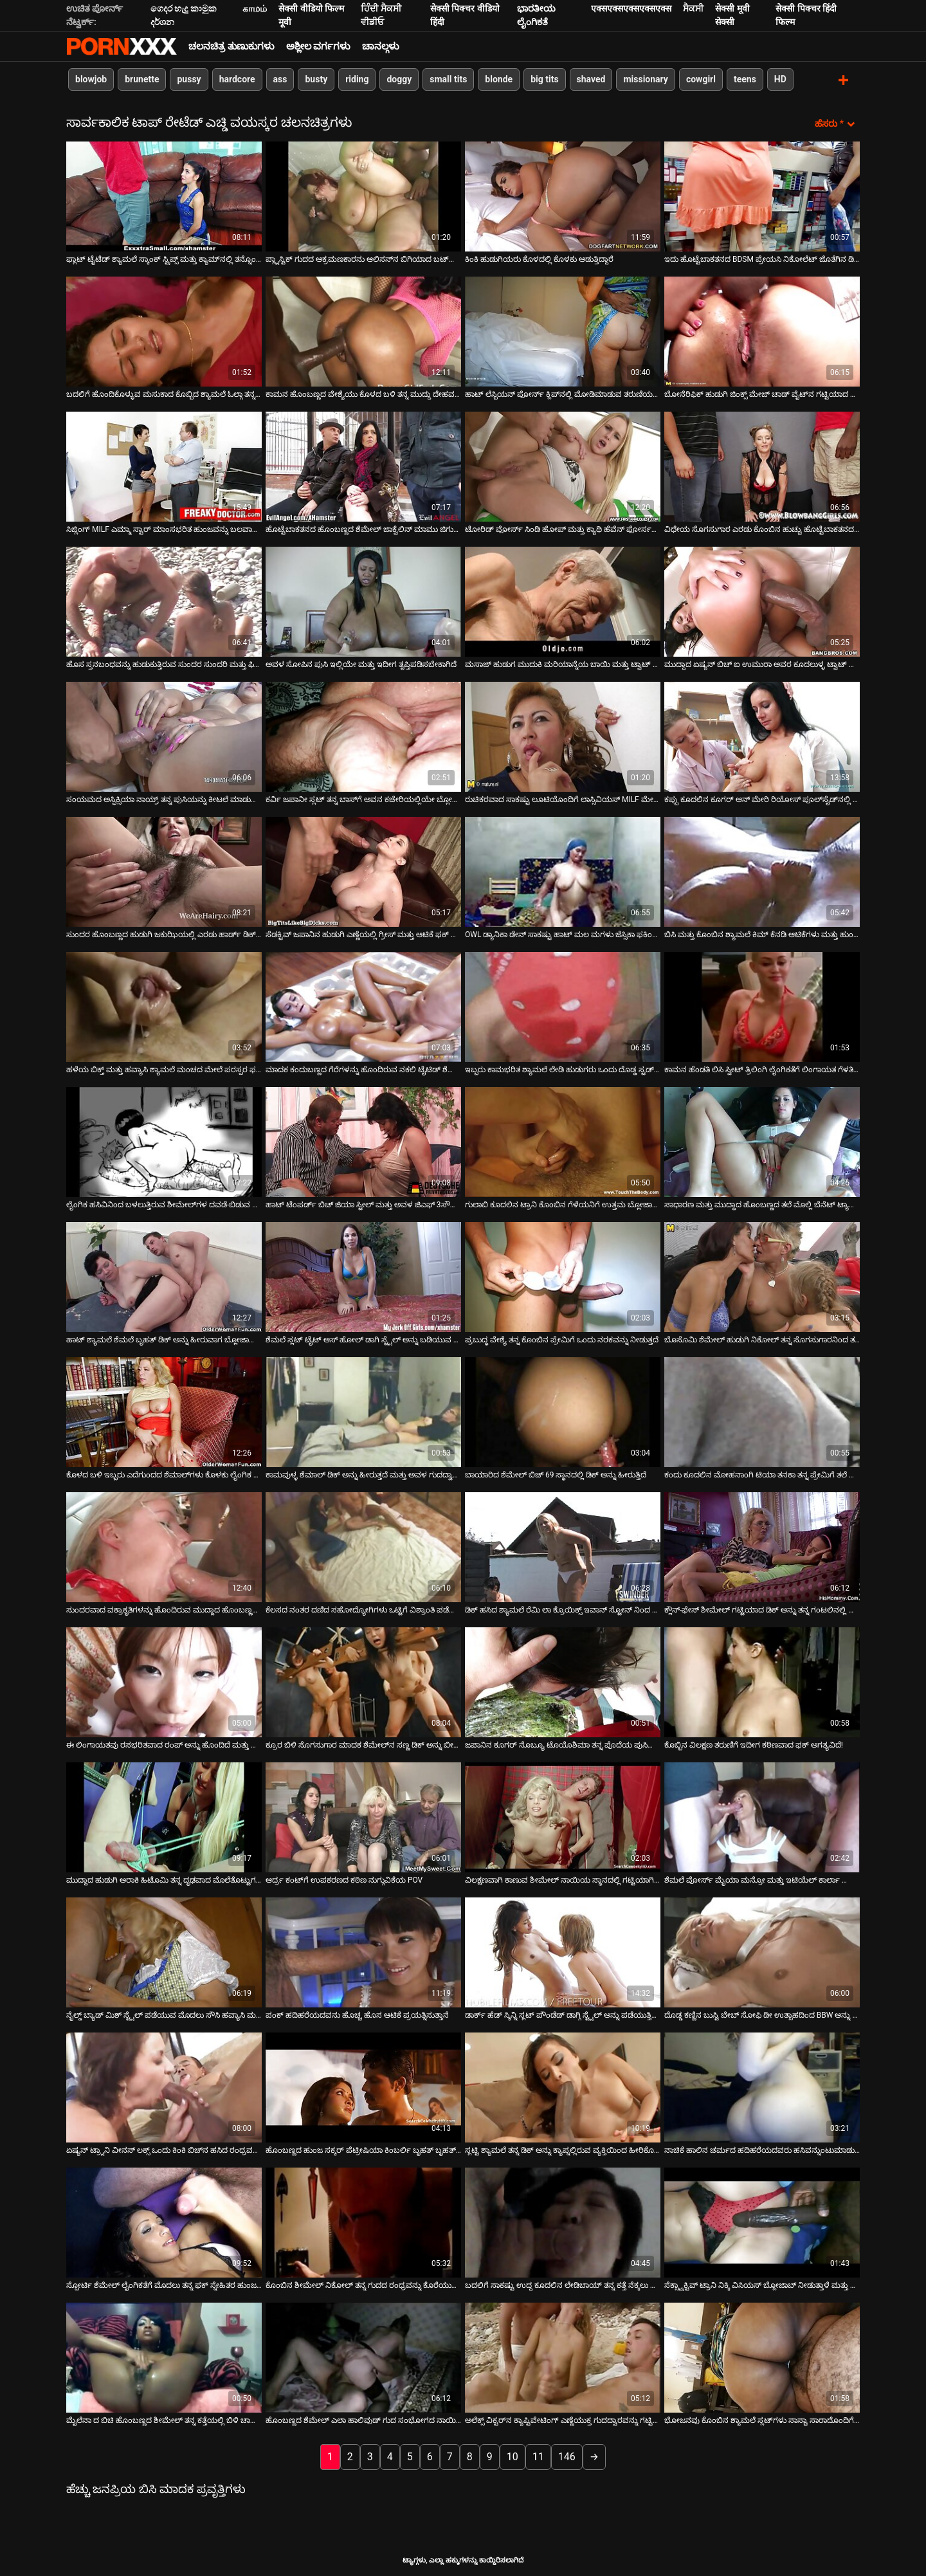  Describe the element at coordinates (363, 871) in the screenshot. I see `[ಬಗ್ಗೆ ವೀಡಿಯೊ ನೋಡಿ ಸೆಡಕ್ಟಿವ್ ಜಪಾನಿನ ಹುಡುಗಿ ಎಣ್ಣೆಯಲ್ಲಿ ಗ್ರೀಸ್ ಮತ್ತು ಆಟಿಕೆ ಫಕ್ ಆಗುತ್ತದೆ]` at that location.